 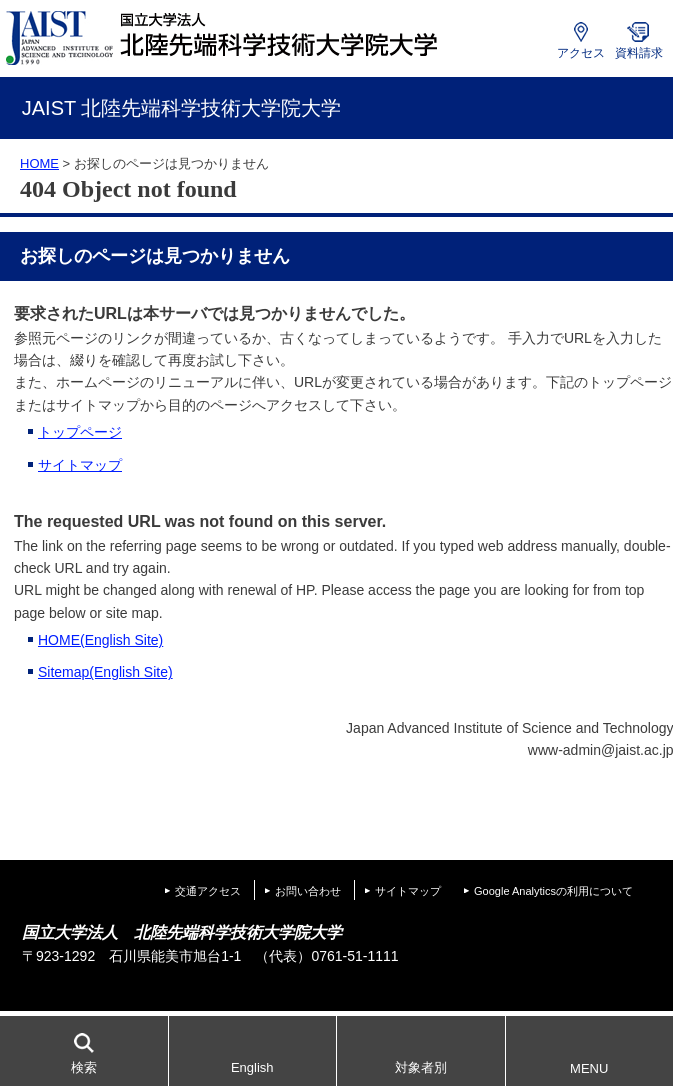 What do you see at coordinates (80, 465) in the screenshot?
I see `サイトマップ` at bounding box center [80, 465].